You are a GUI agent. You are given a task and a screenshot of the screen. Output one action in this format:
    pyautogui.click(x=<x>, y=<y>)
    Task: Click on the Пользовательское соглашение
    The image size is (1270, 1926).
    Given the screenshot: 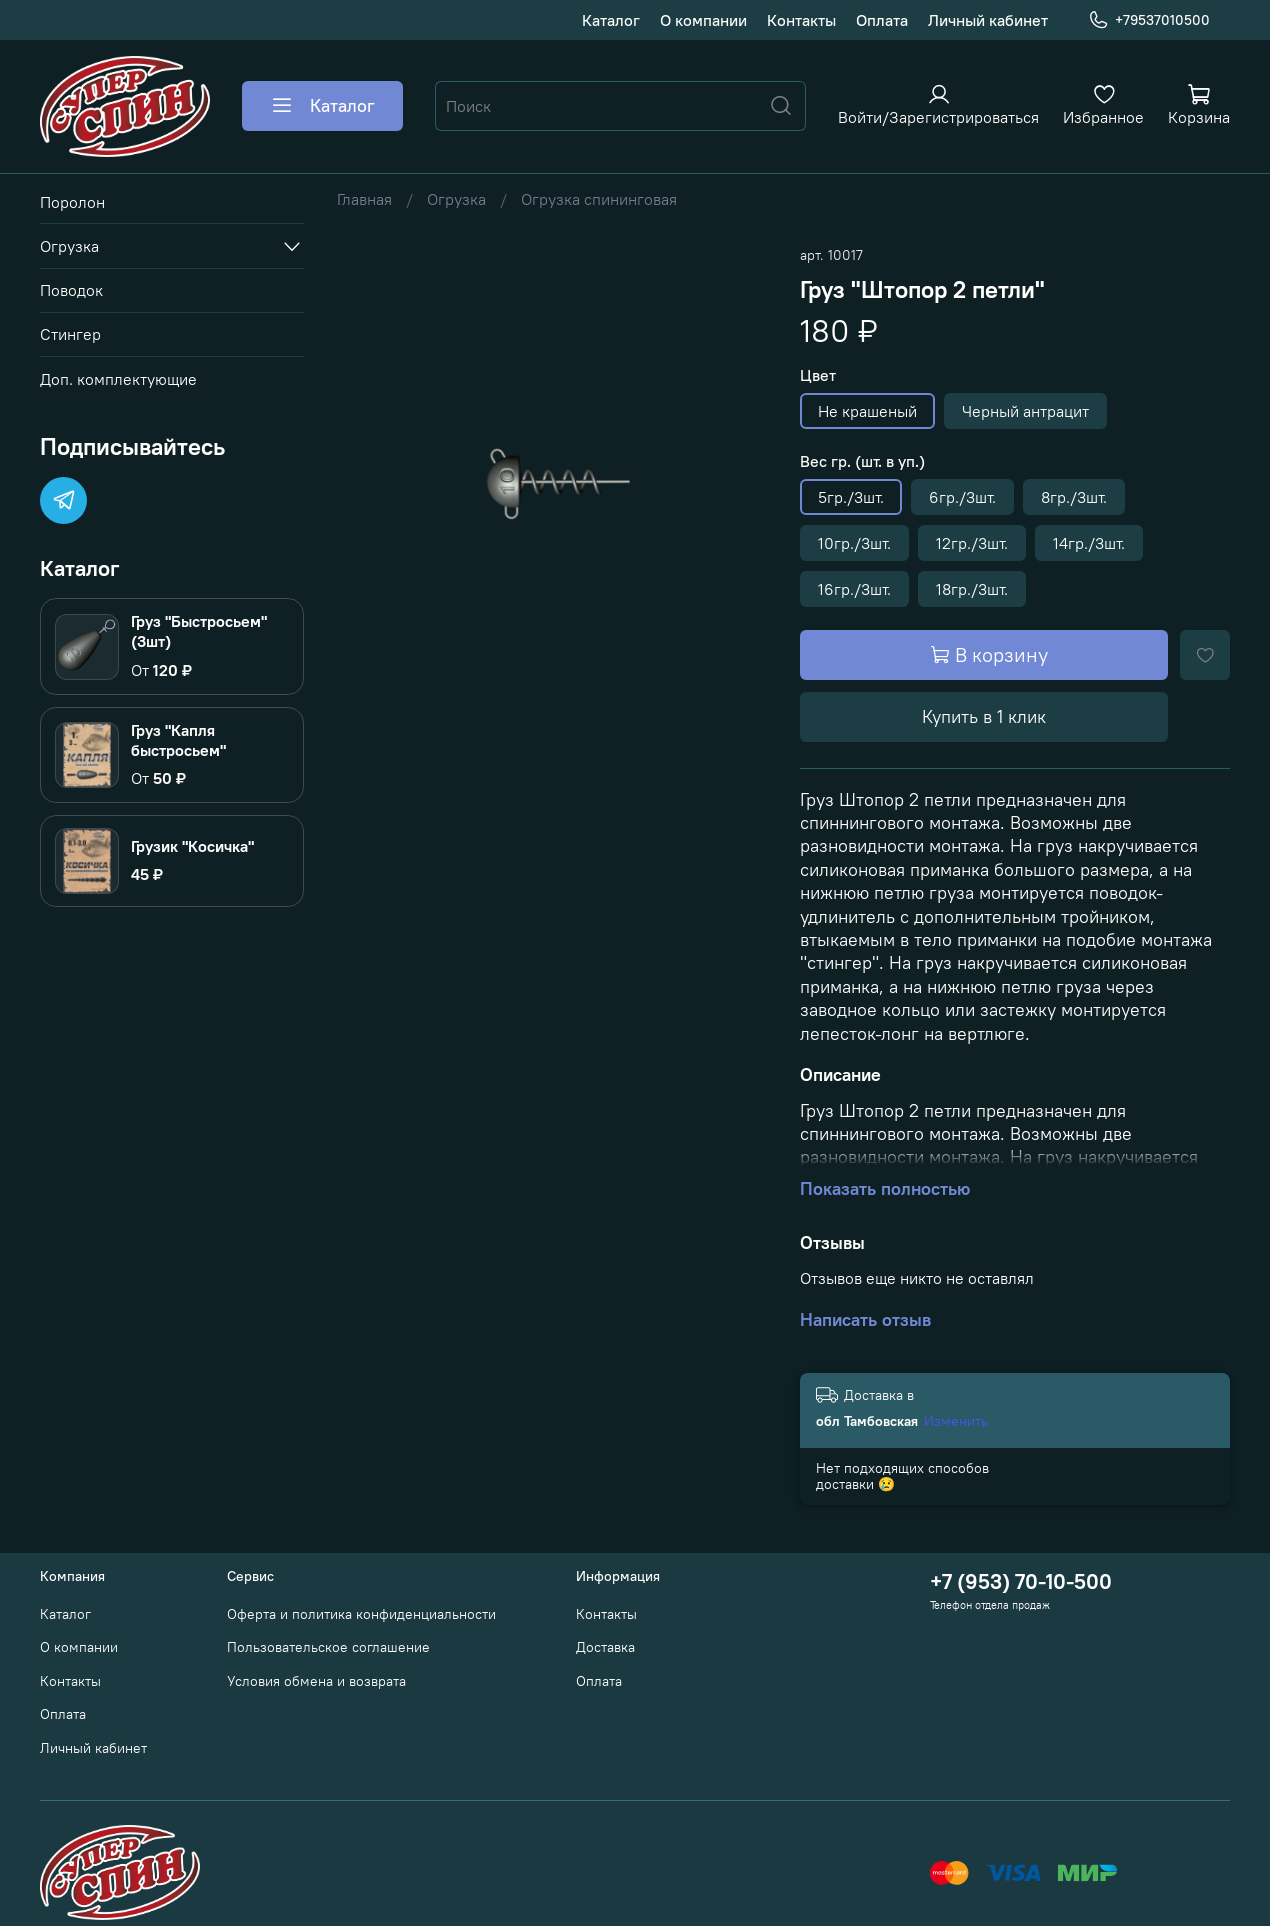 What is the action you would take?
    pyautogui.click(x=328, y=1647)
    